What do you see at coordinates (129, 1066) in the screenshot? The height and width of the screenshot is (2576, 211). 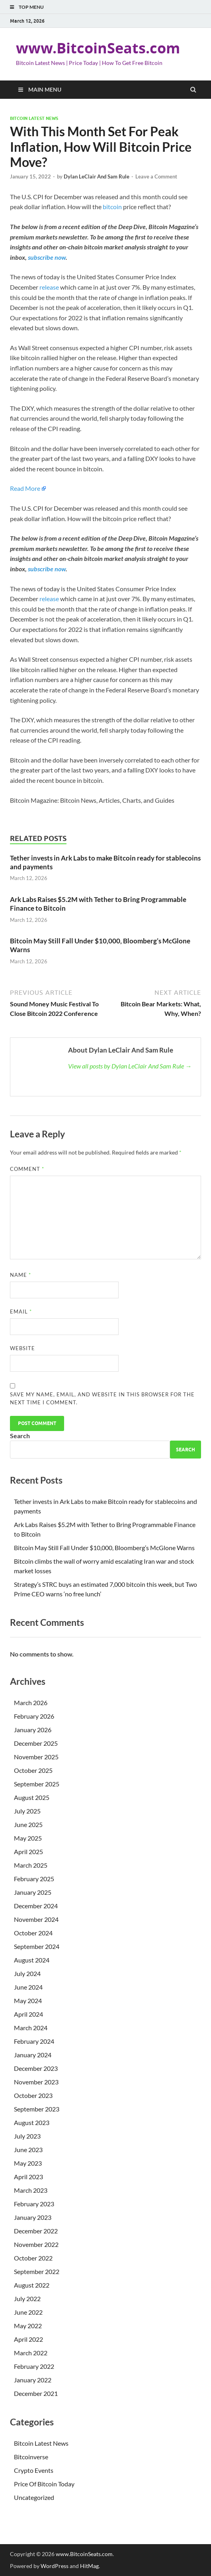 I see `View all posts by Dylan LeClair And Sam Rule →` at bounding box center [129, 1066].